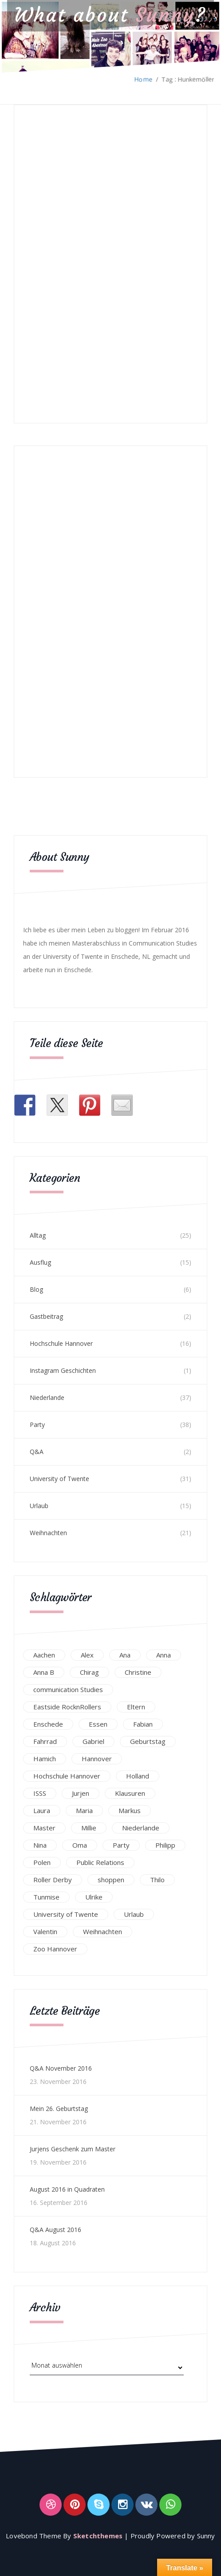 The width and height of the screenshot is (221, 2576). What do you see at coordinates (67, 2188) in the screenshot?
I see `August 2016 in Quadraten` at bounding box center [67, 2188].